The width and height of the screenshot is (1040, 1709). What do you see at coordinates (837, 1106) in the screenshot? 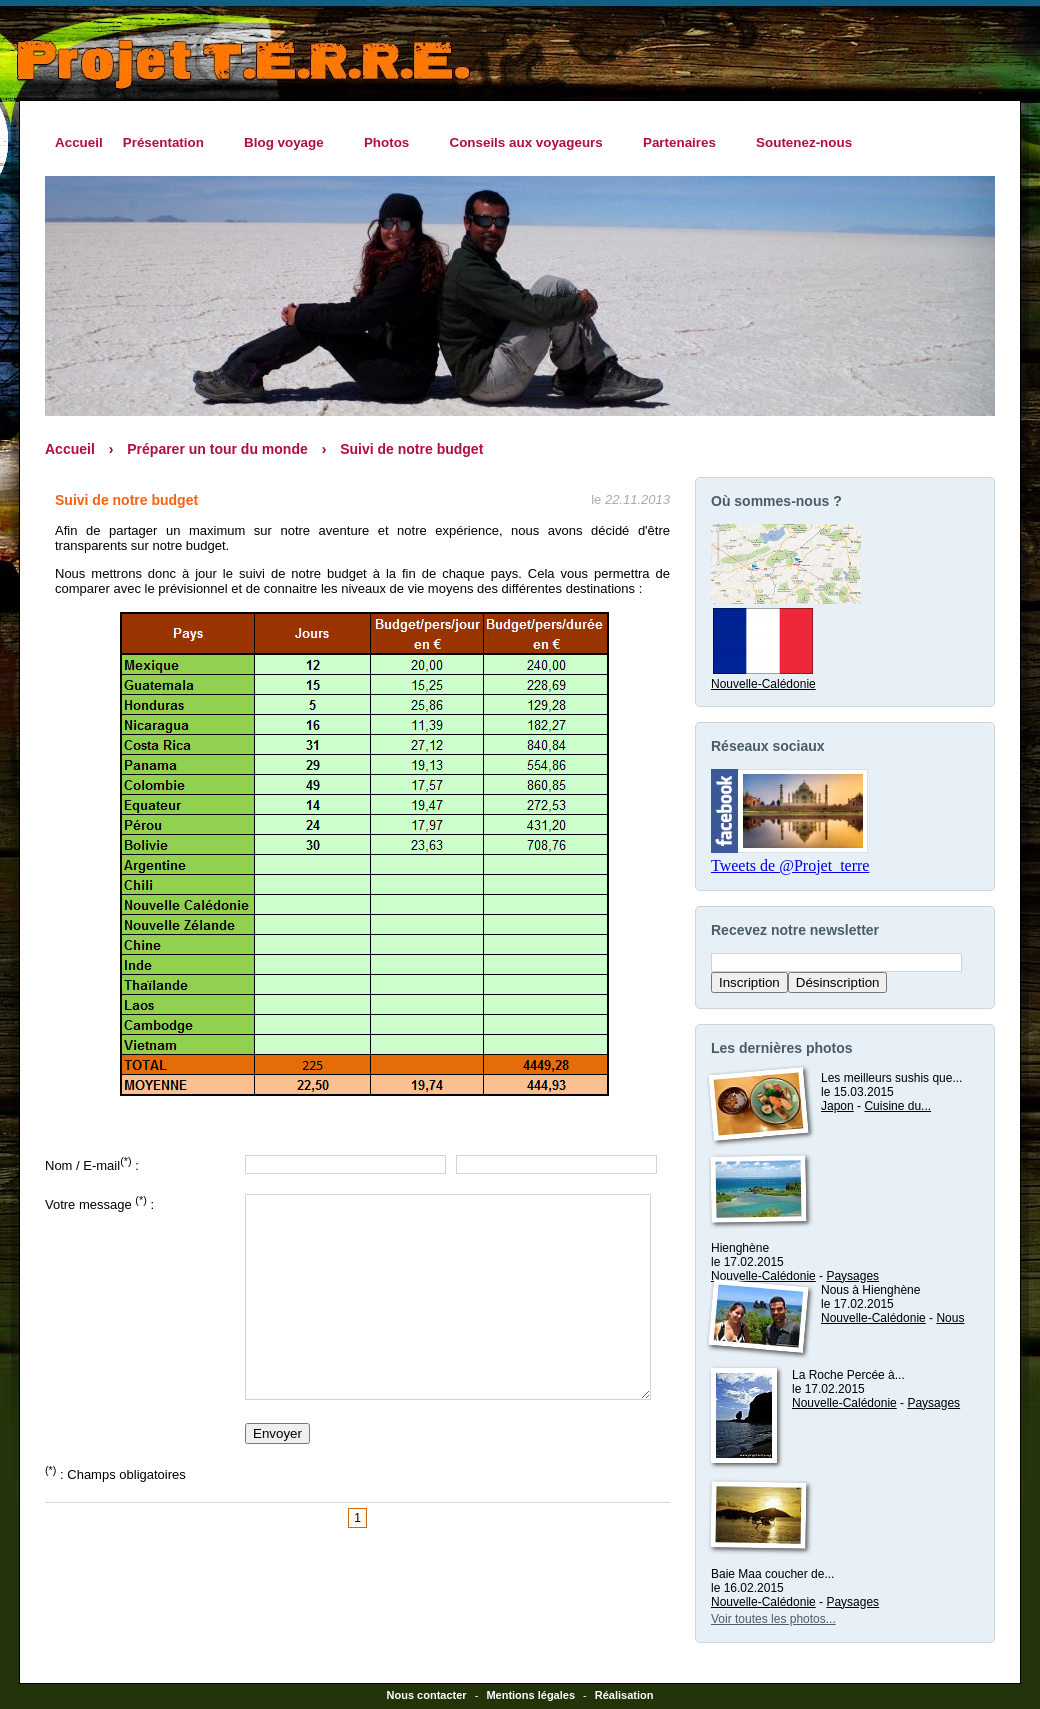
I see `Japon` at bounding box center [837, 1106].